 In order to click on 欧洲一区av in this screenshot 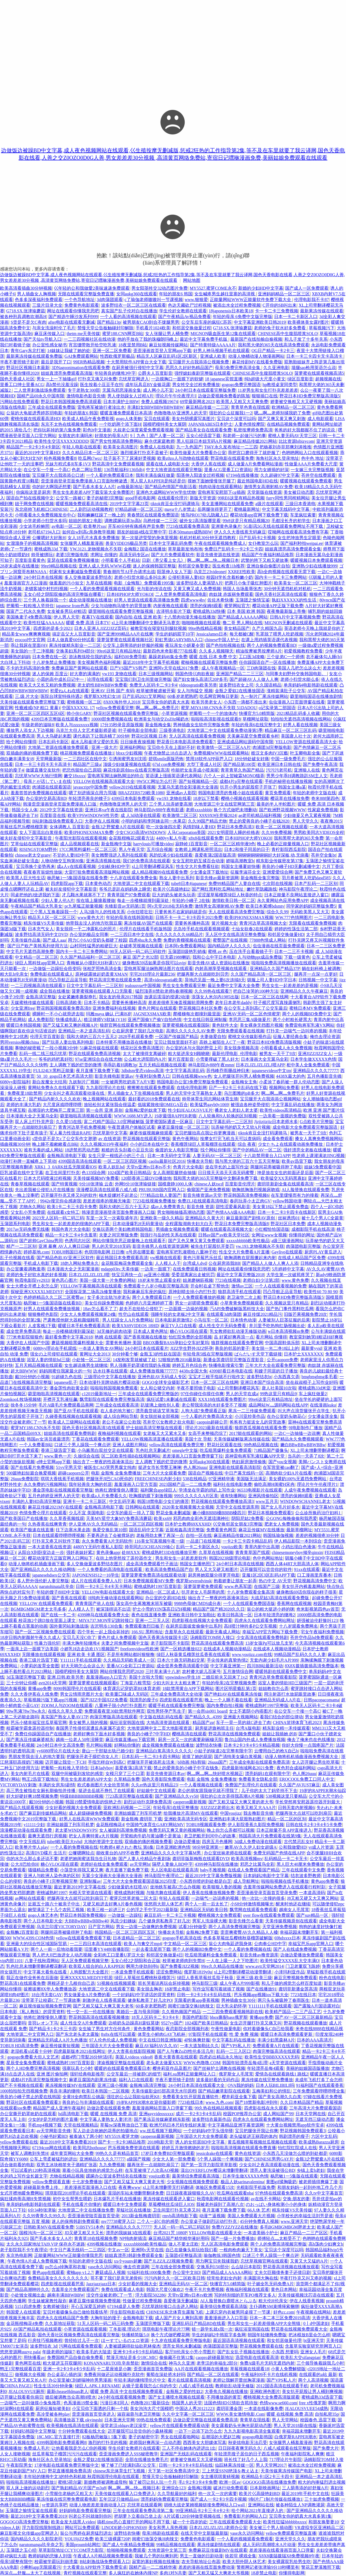, I will do `click(230, 2482)`.